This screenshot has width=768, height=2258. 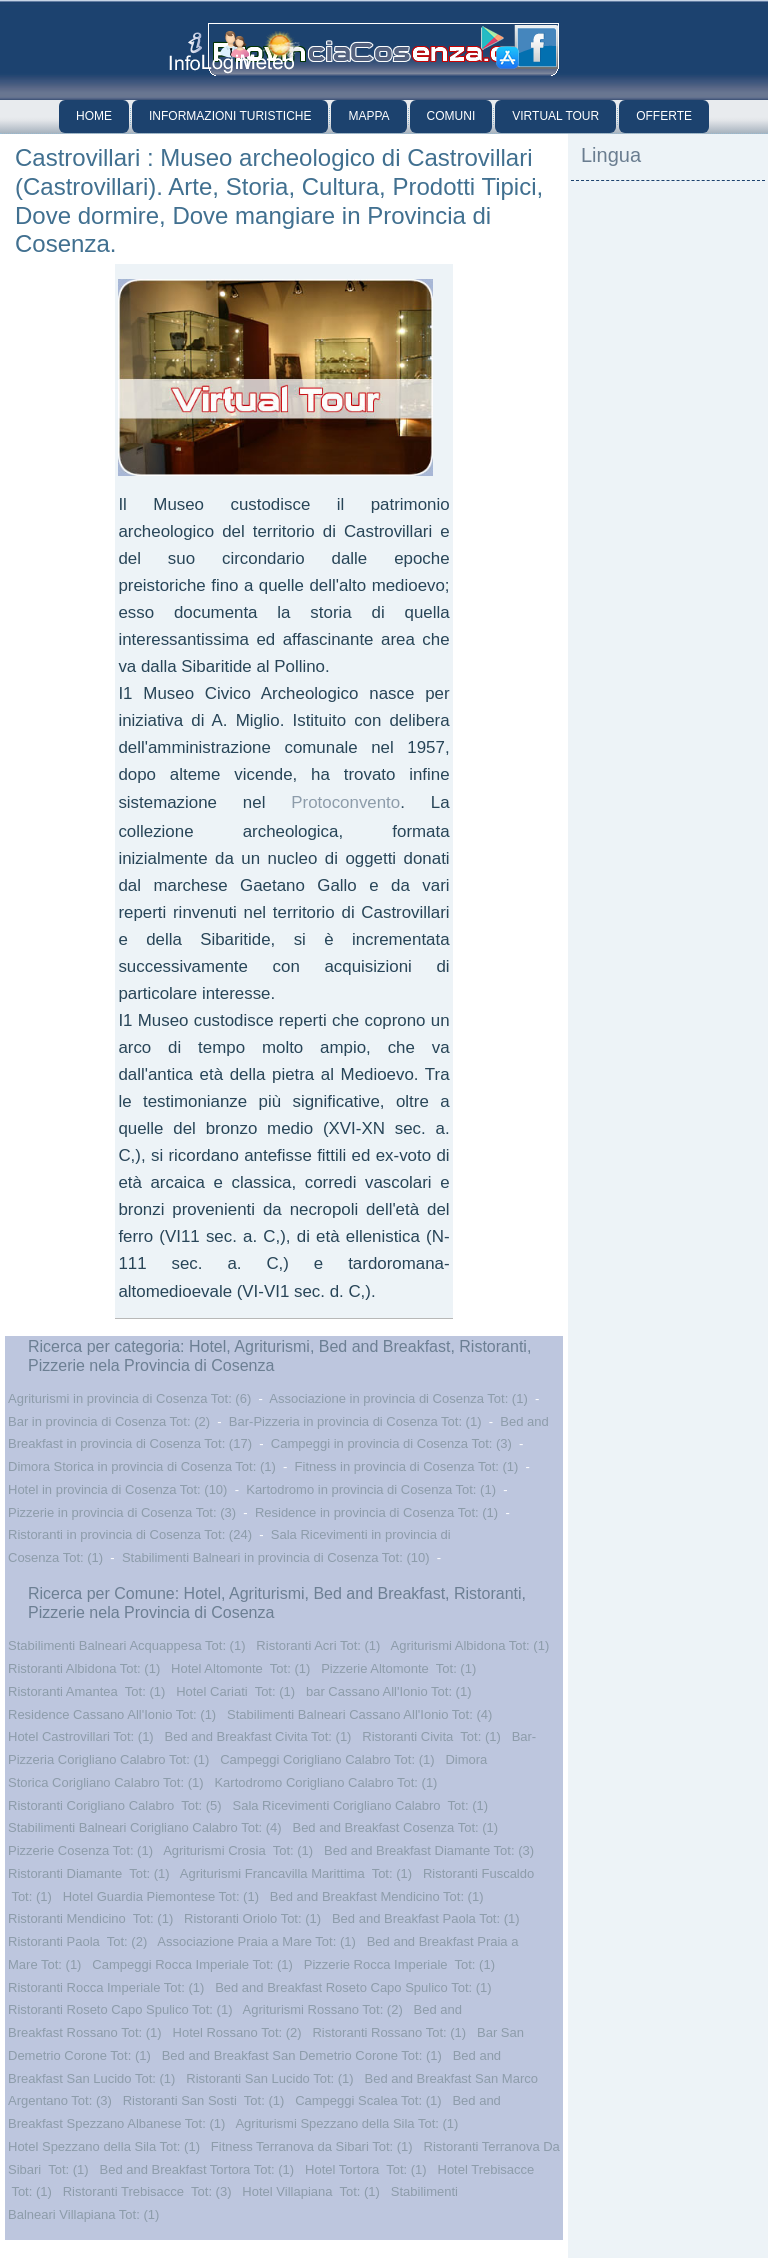 What do you see at coordinates (145, 1827) in the screenshot?
I see `Stabilimenti Balneari Corigliano Calabro Tot: (4)` at bounding box center [145, 1827].